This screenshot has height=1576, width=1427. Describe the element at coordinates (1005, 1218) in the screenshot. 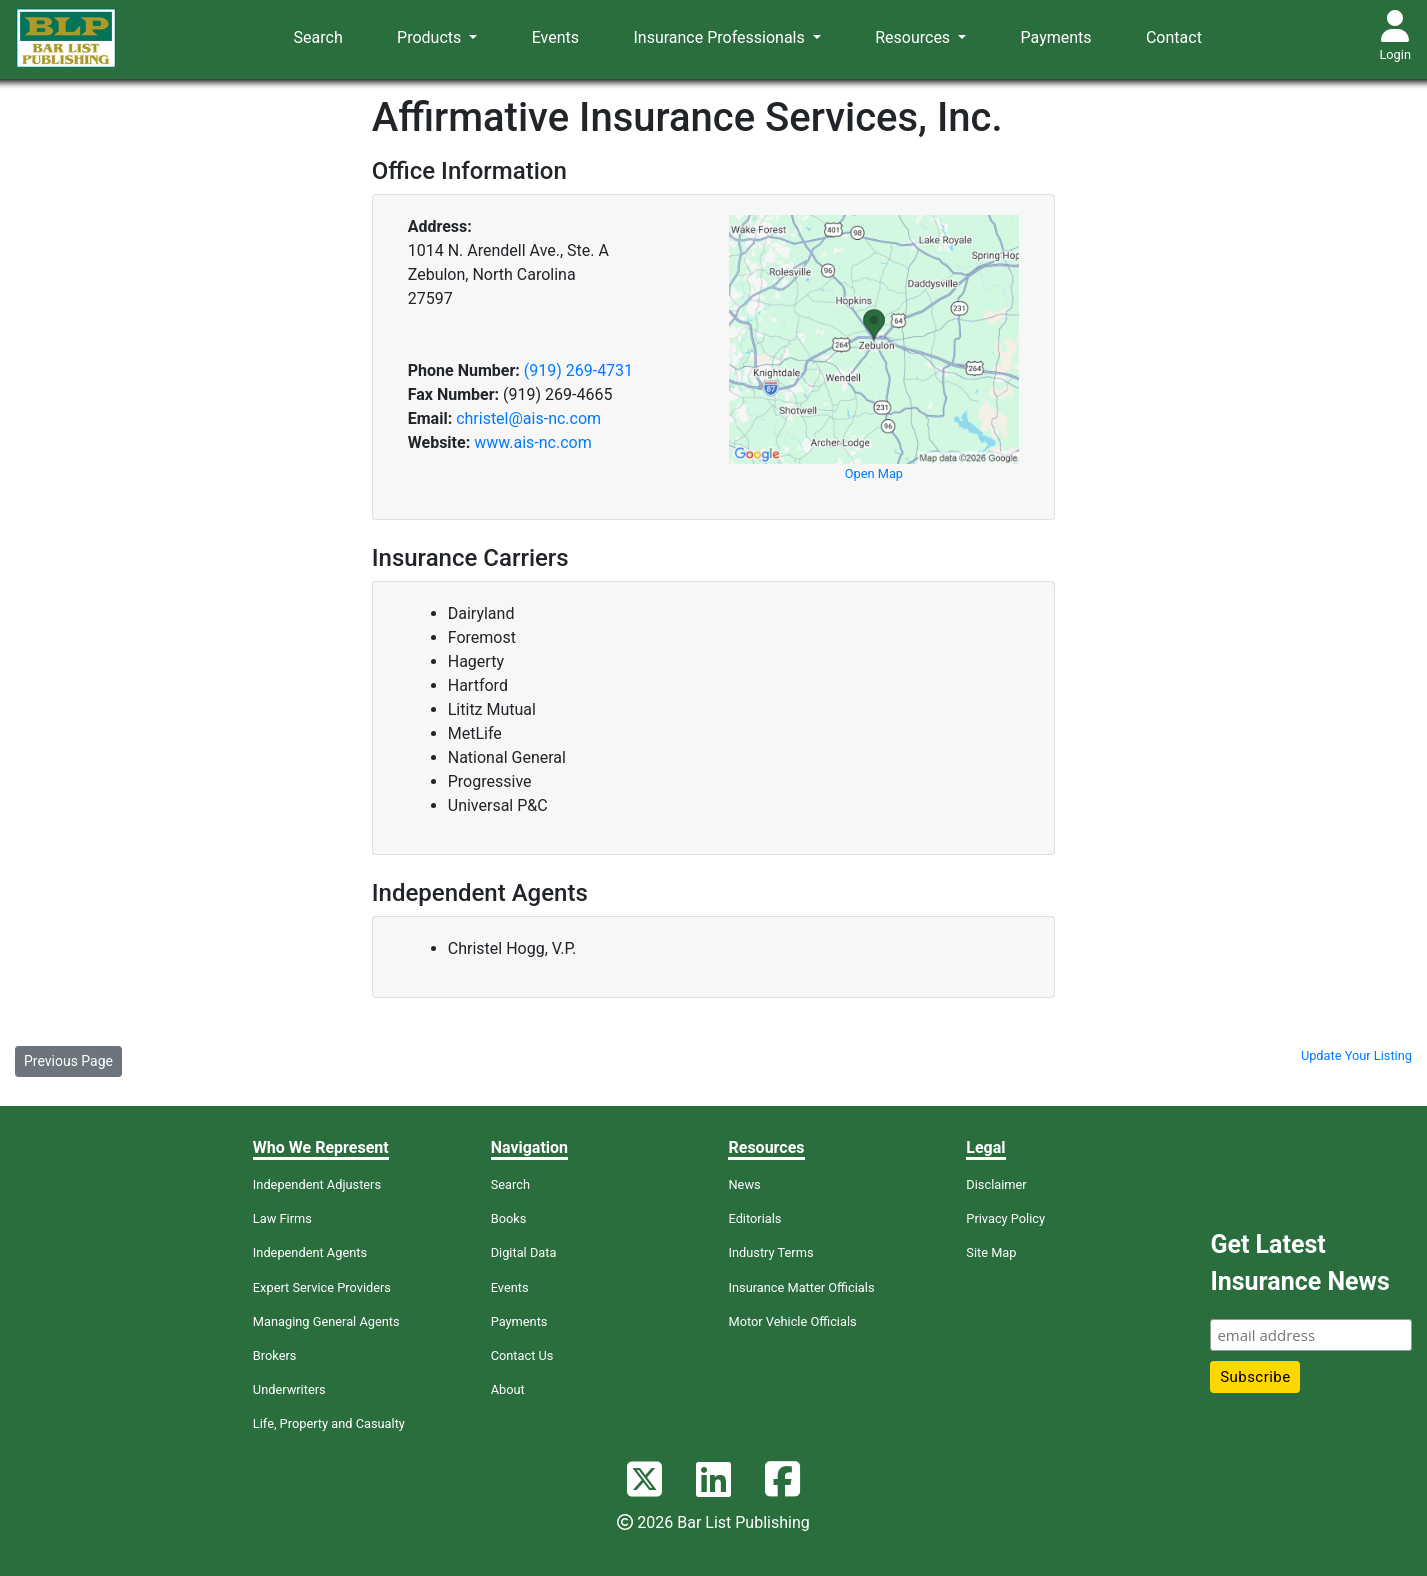

I see `Privacy Policy` at that location.